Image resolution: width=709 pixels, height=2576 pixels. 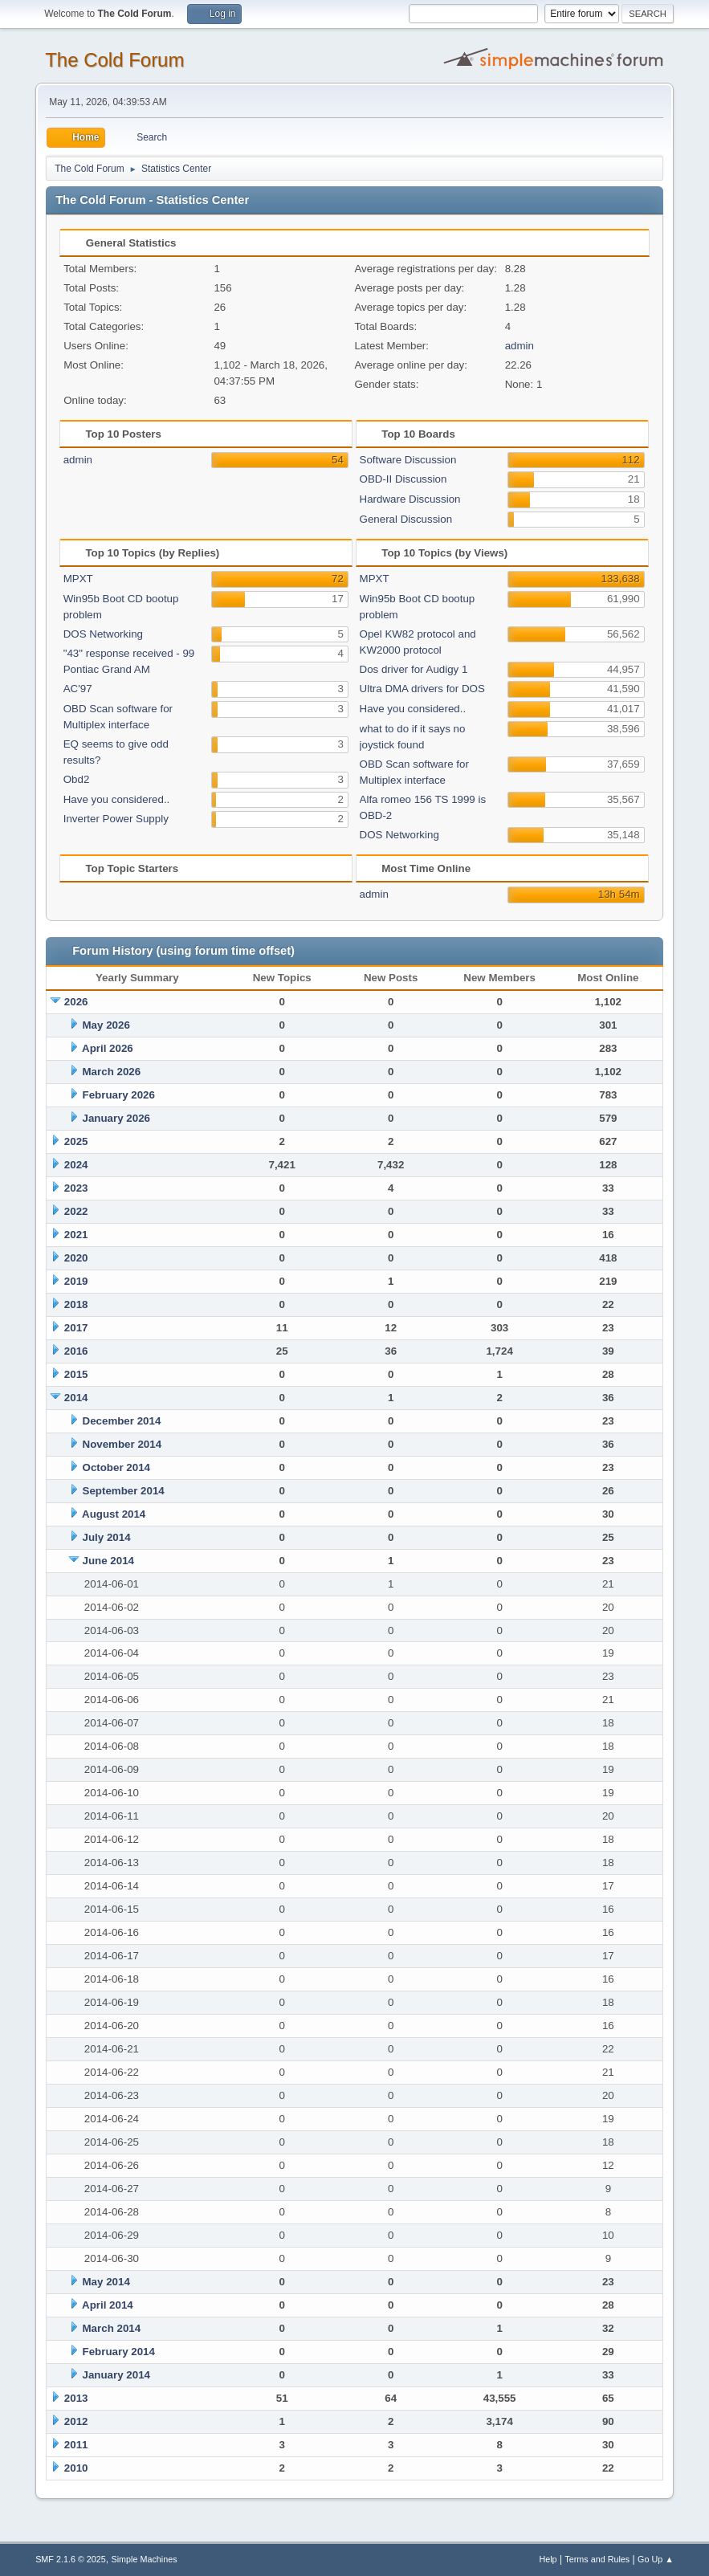 I want to click on April 2014, so click(x=107, y=2305).